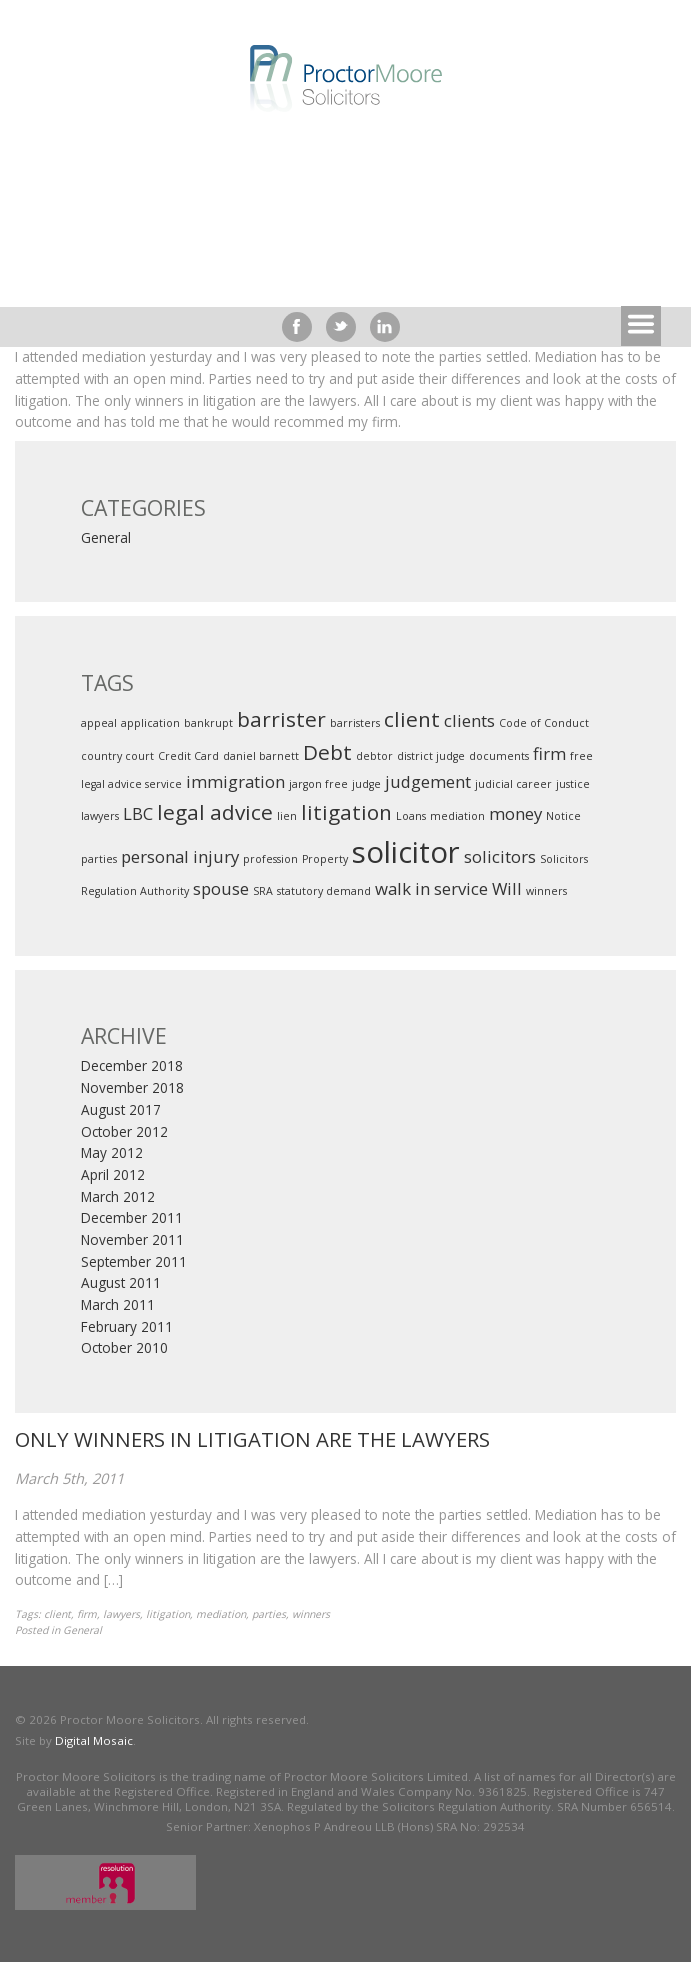 This screenshot has width=691, height=1962. I want to click on litigation, so click(168, 1614).